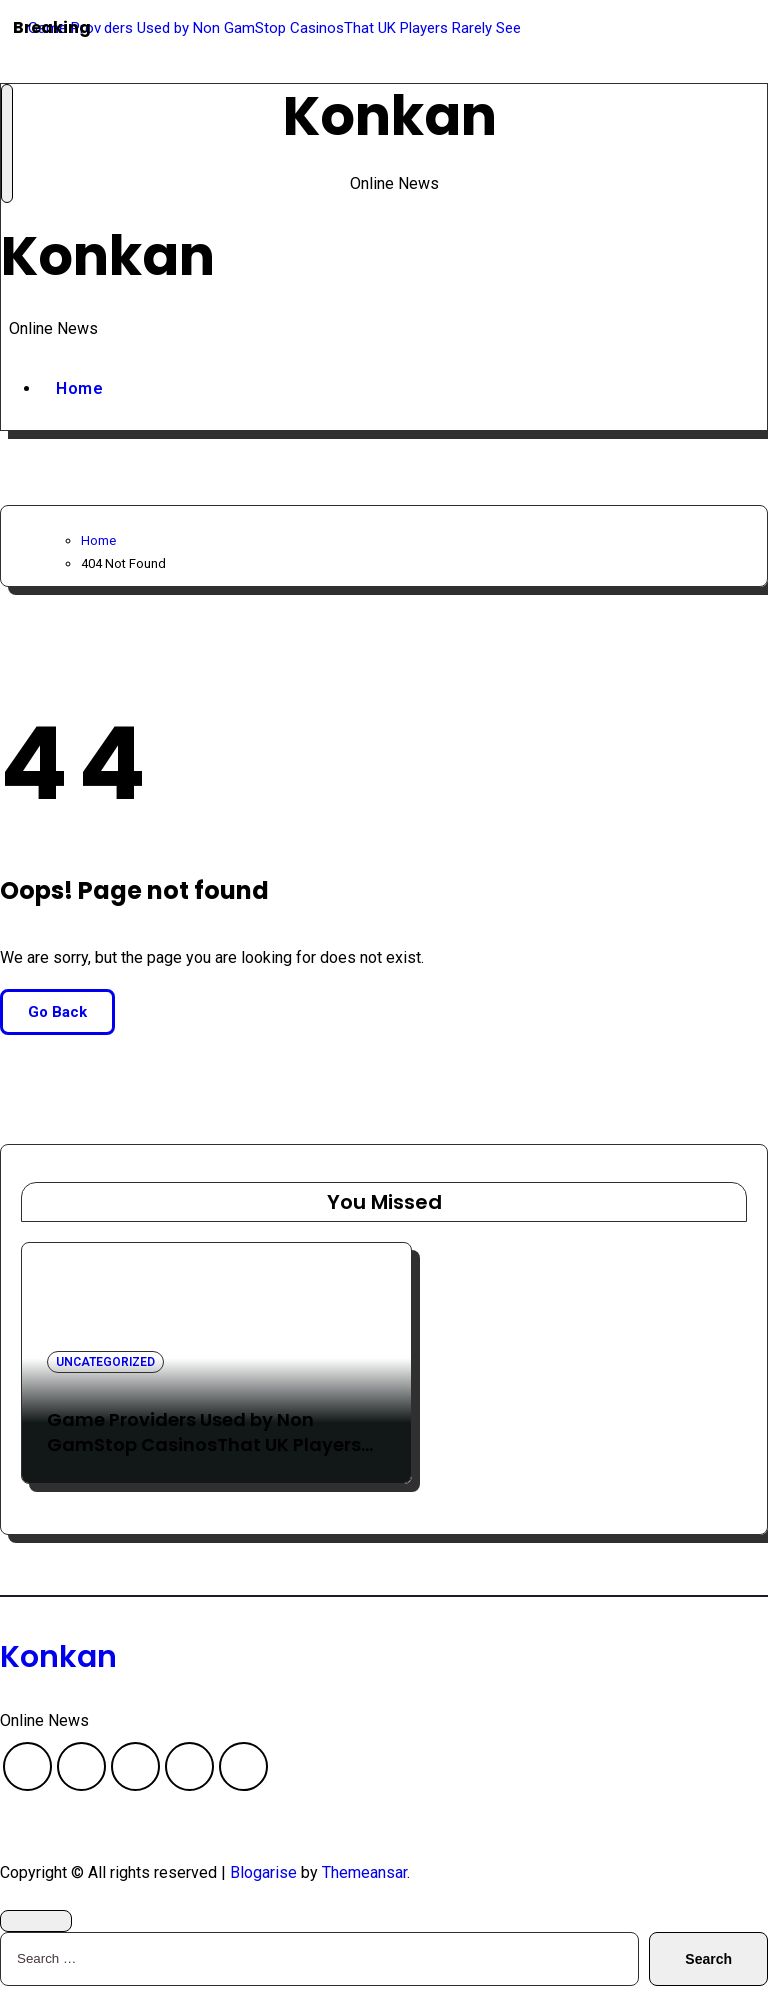 The image size is (768, 2000). I want to click on Blogarise, so click(263, 1886).